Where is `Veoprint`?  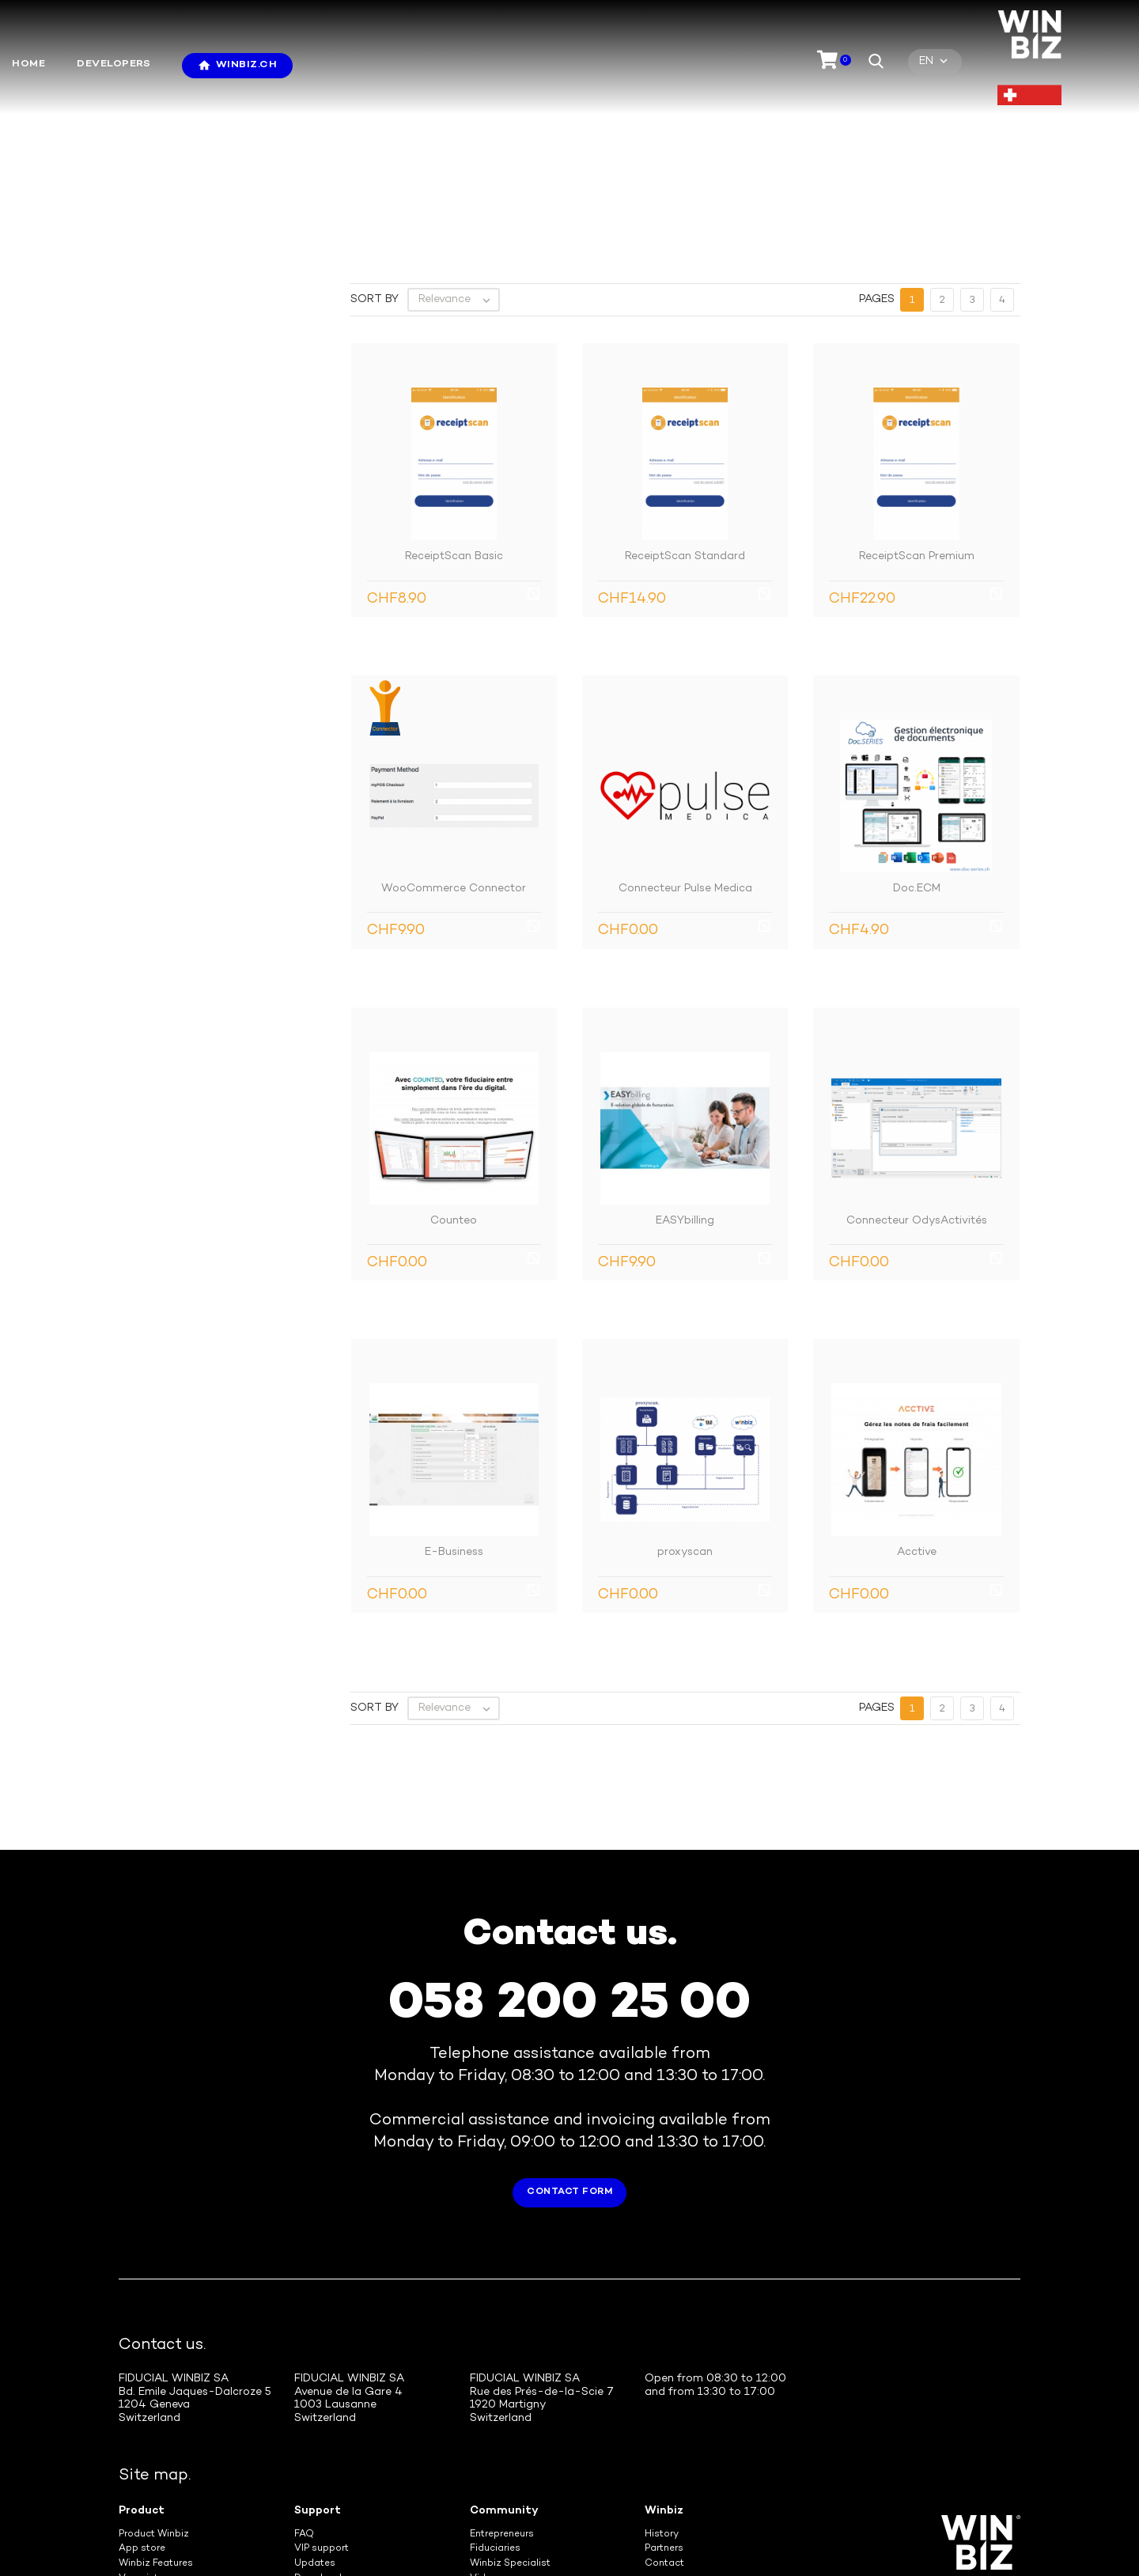
Veoprint is located at coordinates (138, 2465).